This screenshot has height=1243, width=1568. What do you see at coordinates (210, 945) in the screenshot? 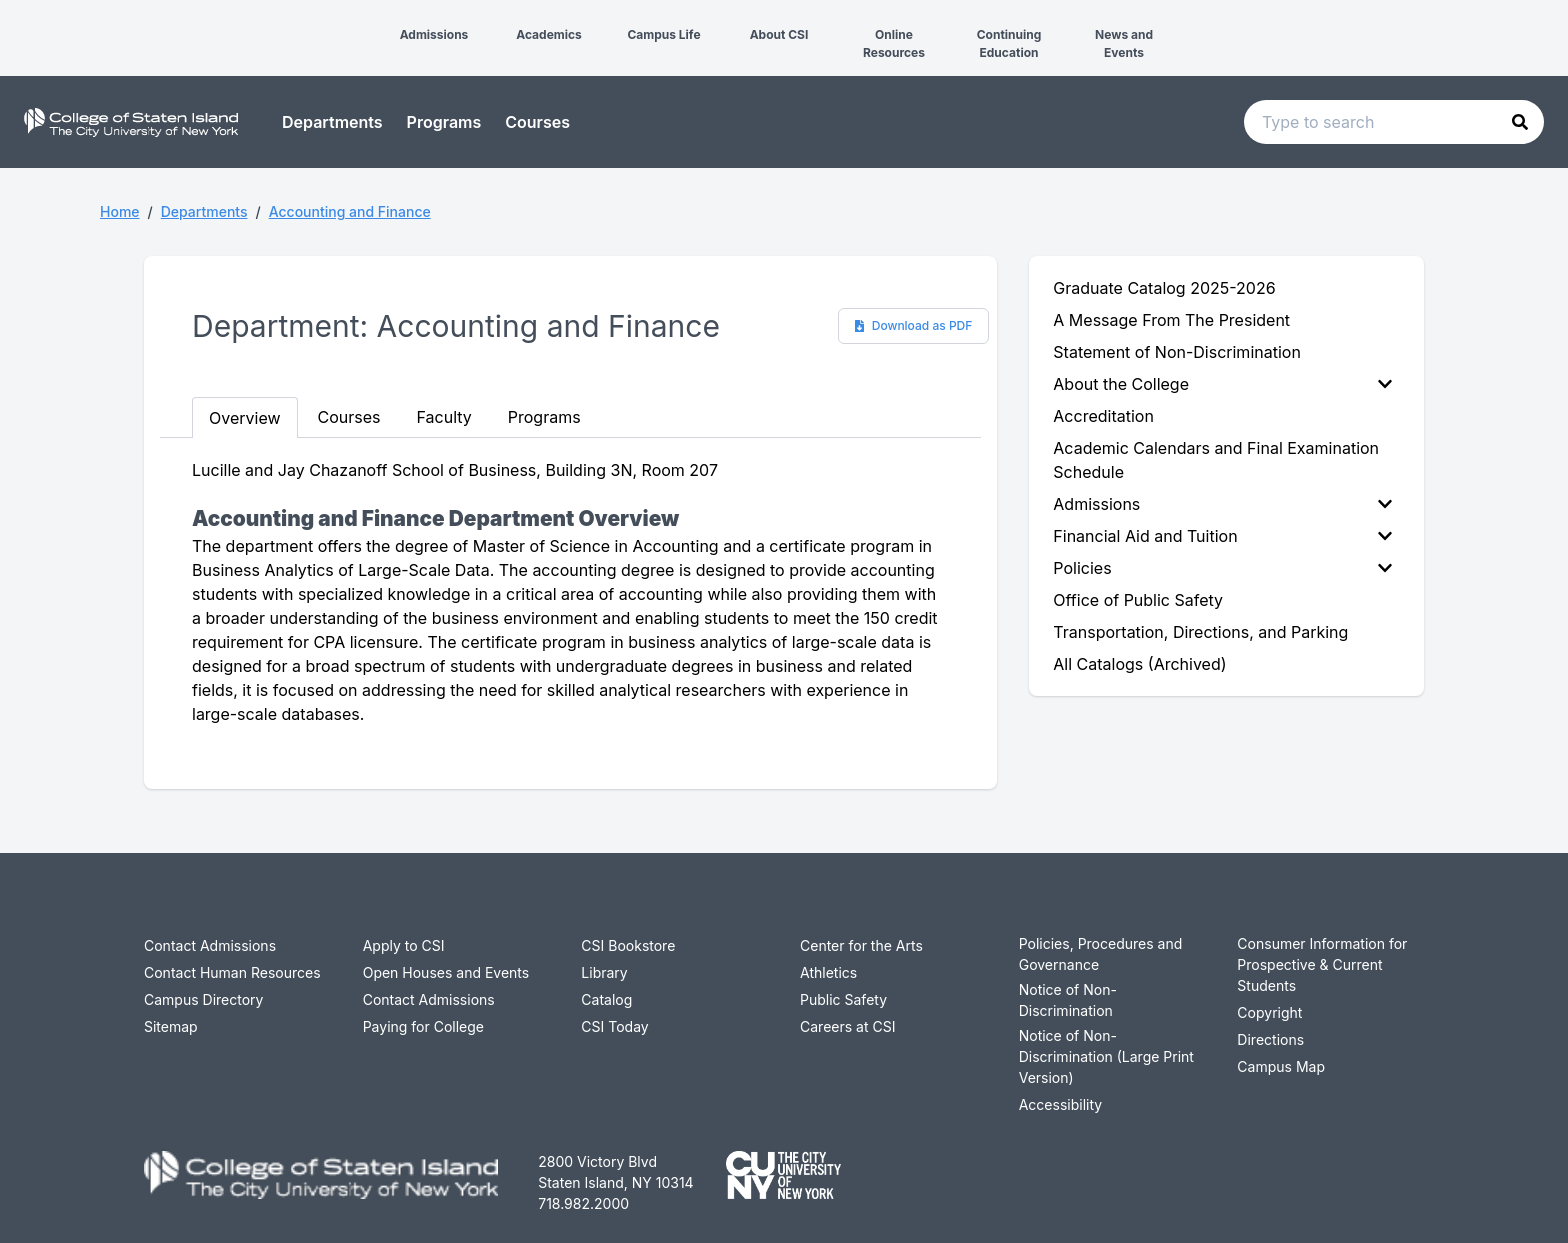
I see `Contact Admissions` at bounding box center [210, 945].